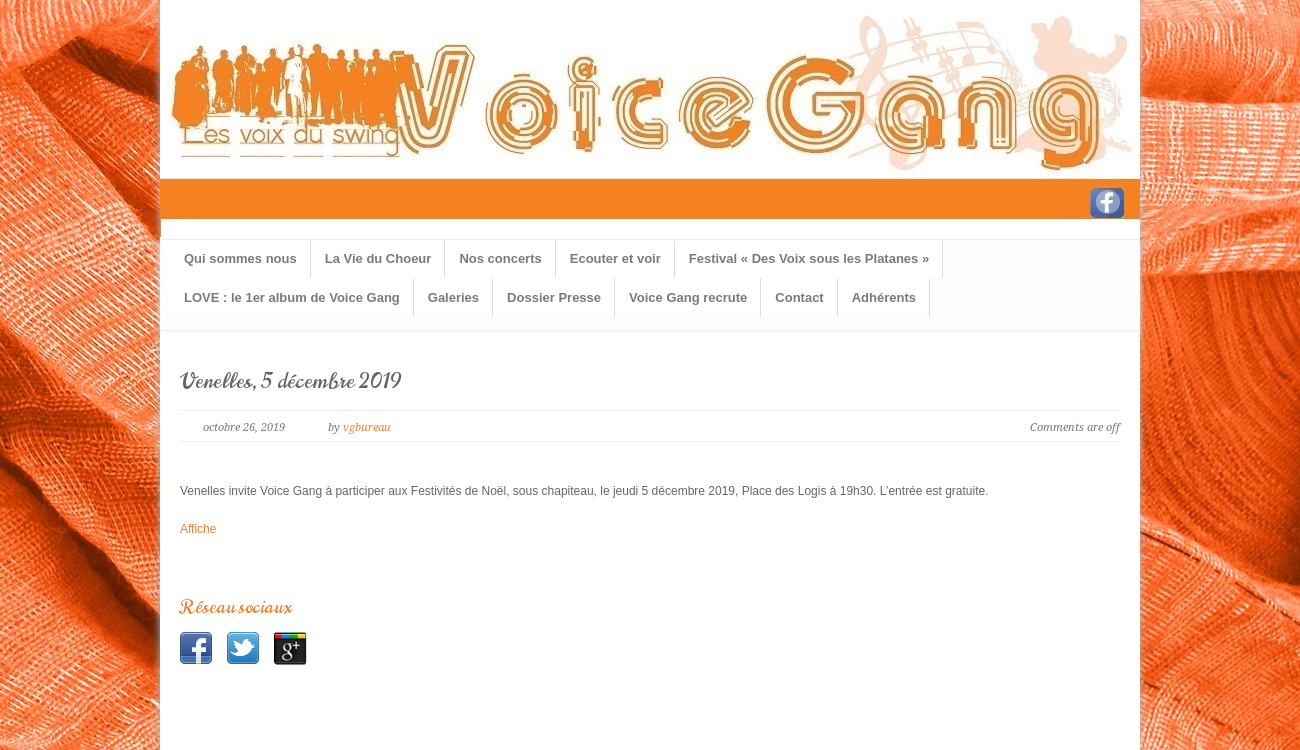 This screenshot has height=750, width=1300. Describe the element at coordinates (240, 258) in the screenshot. I see `Qui sommes nous` at that location.